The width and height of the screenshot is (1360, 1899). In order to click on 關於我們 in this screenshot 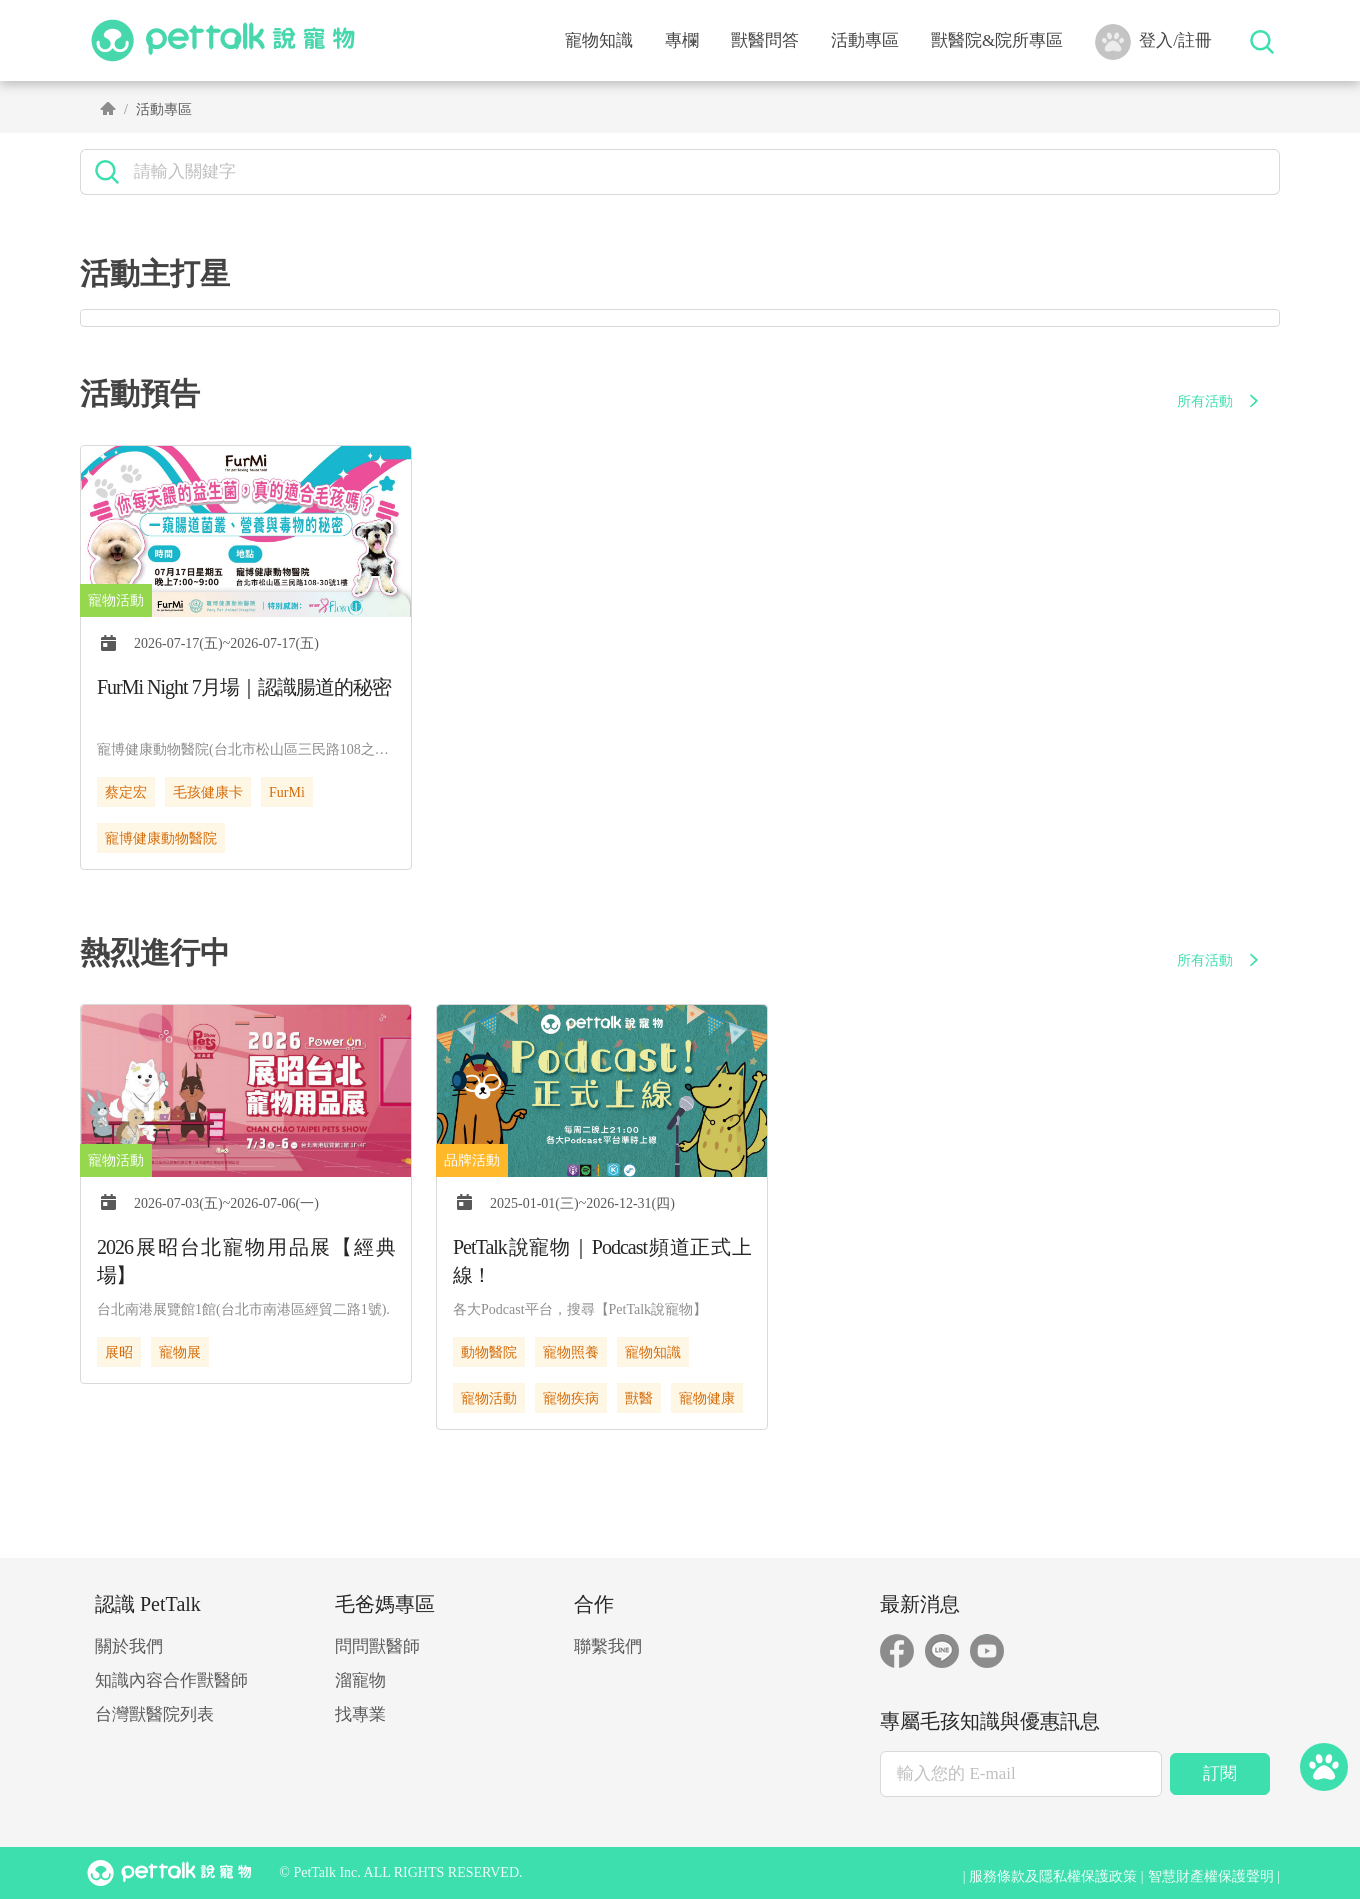, I will do `click(129, 1646)`.